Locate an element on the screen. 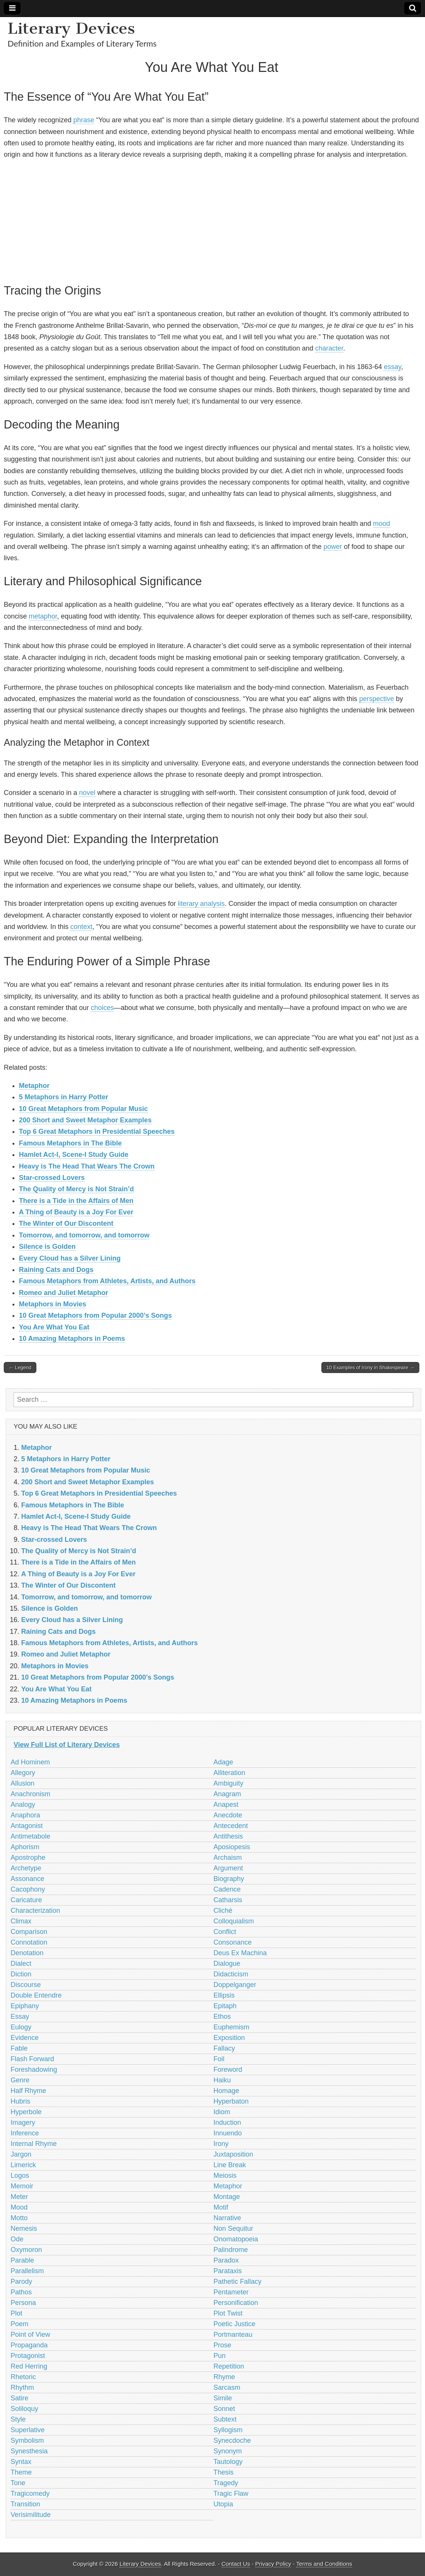  Transition is located at coordinates (25, 2504).